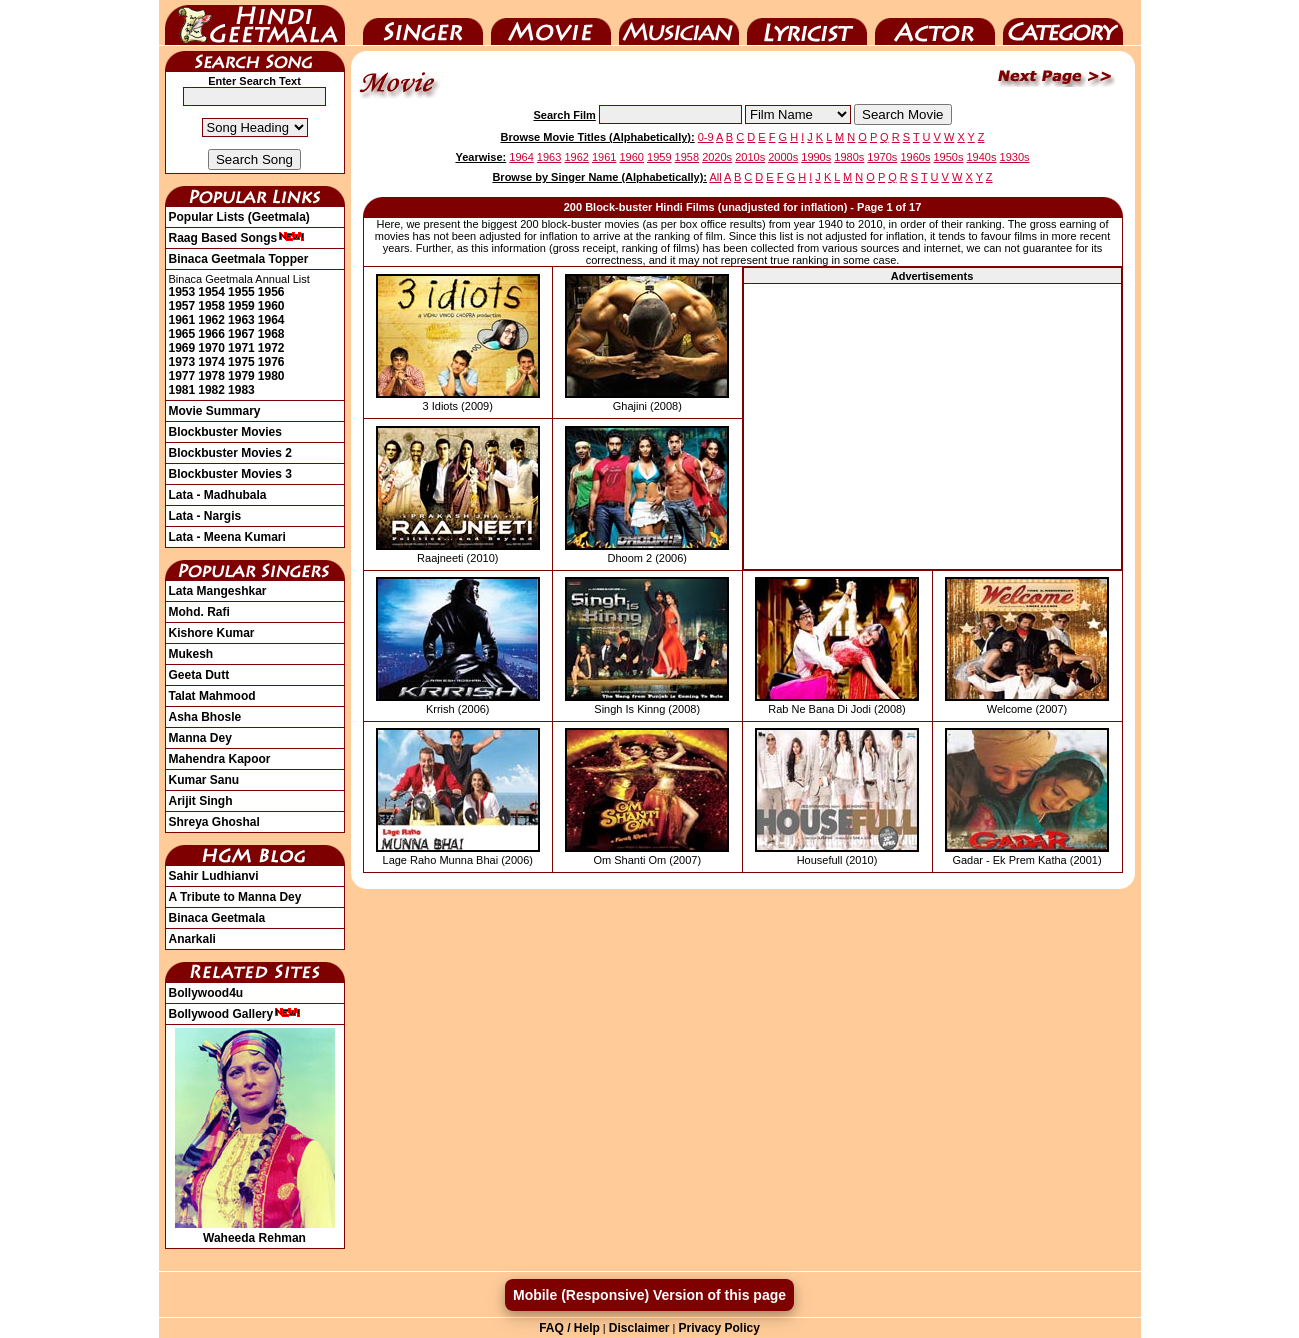 This screenshot has width=1299, height=1338. Describe the element at coordinates (230, 474) in the screenshot. I see `Blockbuster Movies 3` at that location.